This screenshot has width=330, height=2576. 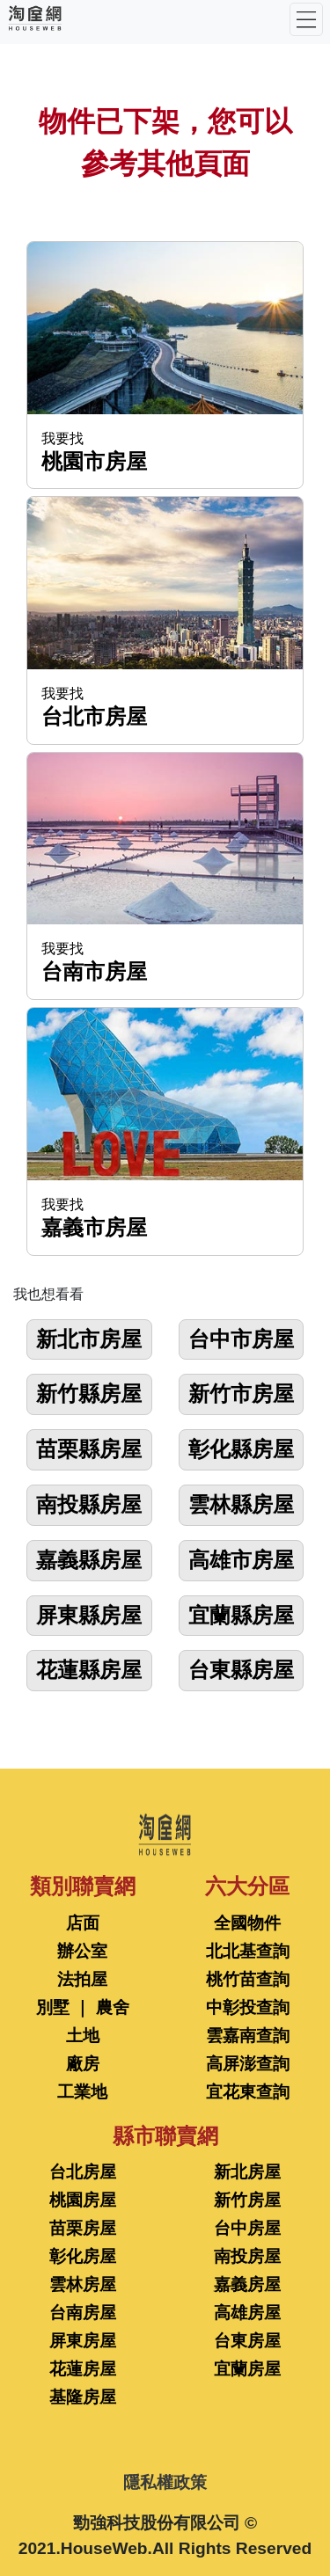 What do you see at coordinates (89, 1504) in the screenshot?
I see `南投縣房屋` at bounding box center [89, 1504].